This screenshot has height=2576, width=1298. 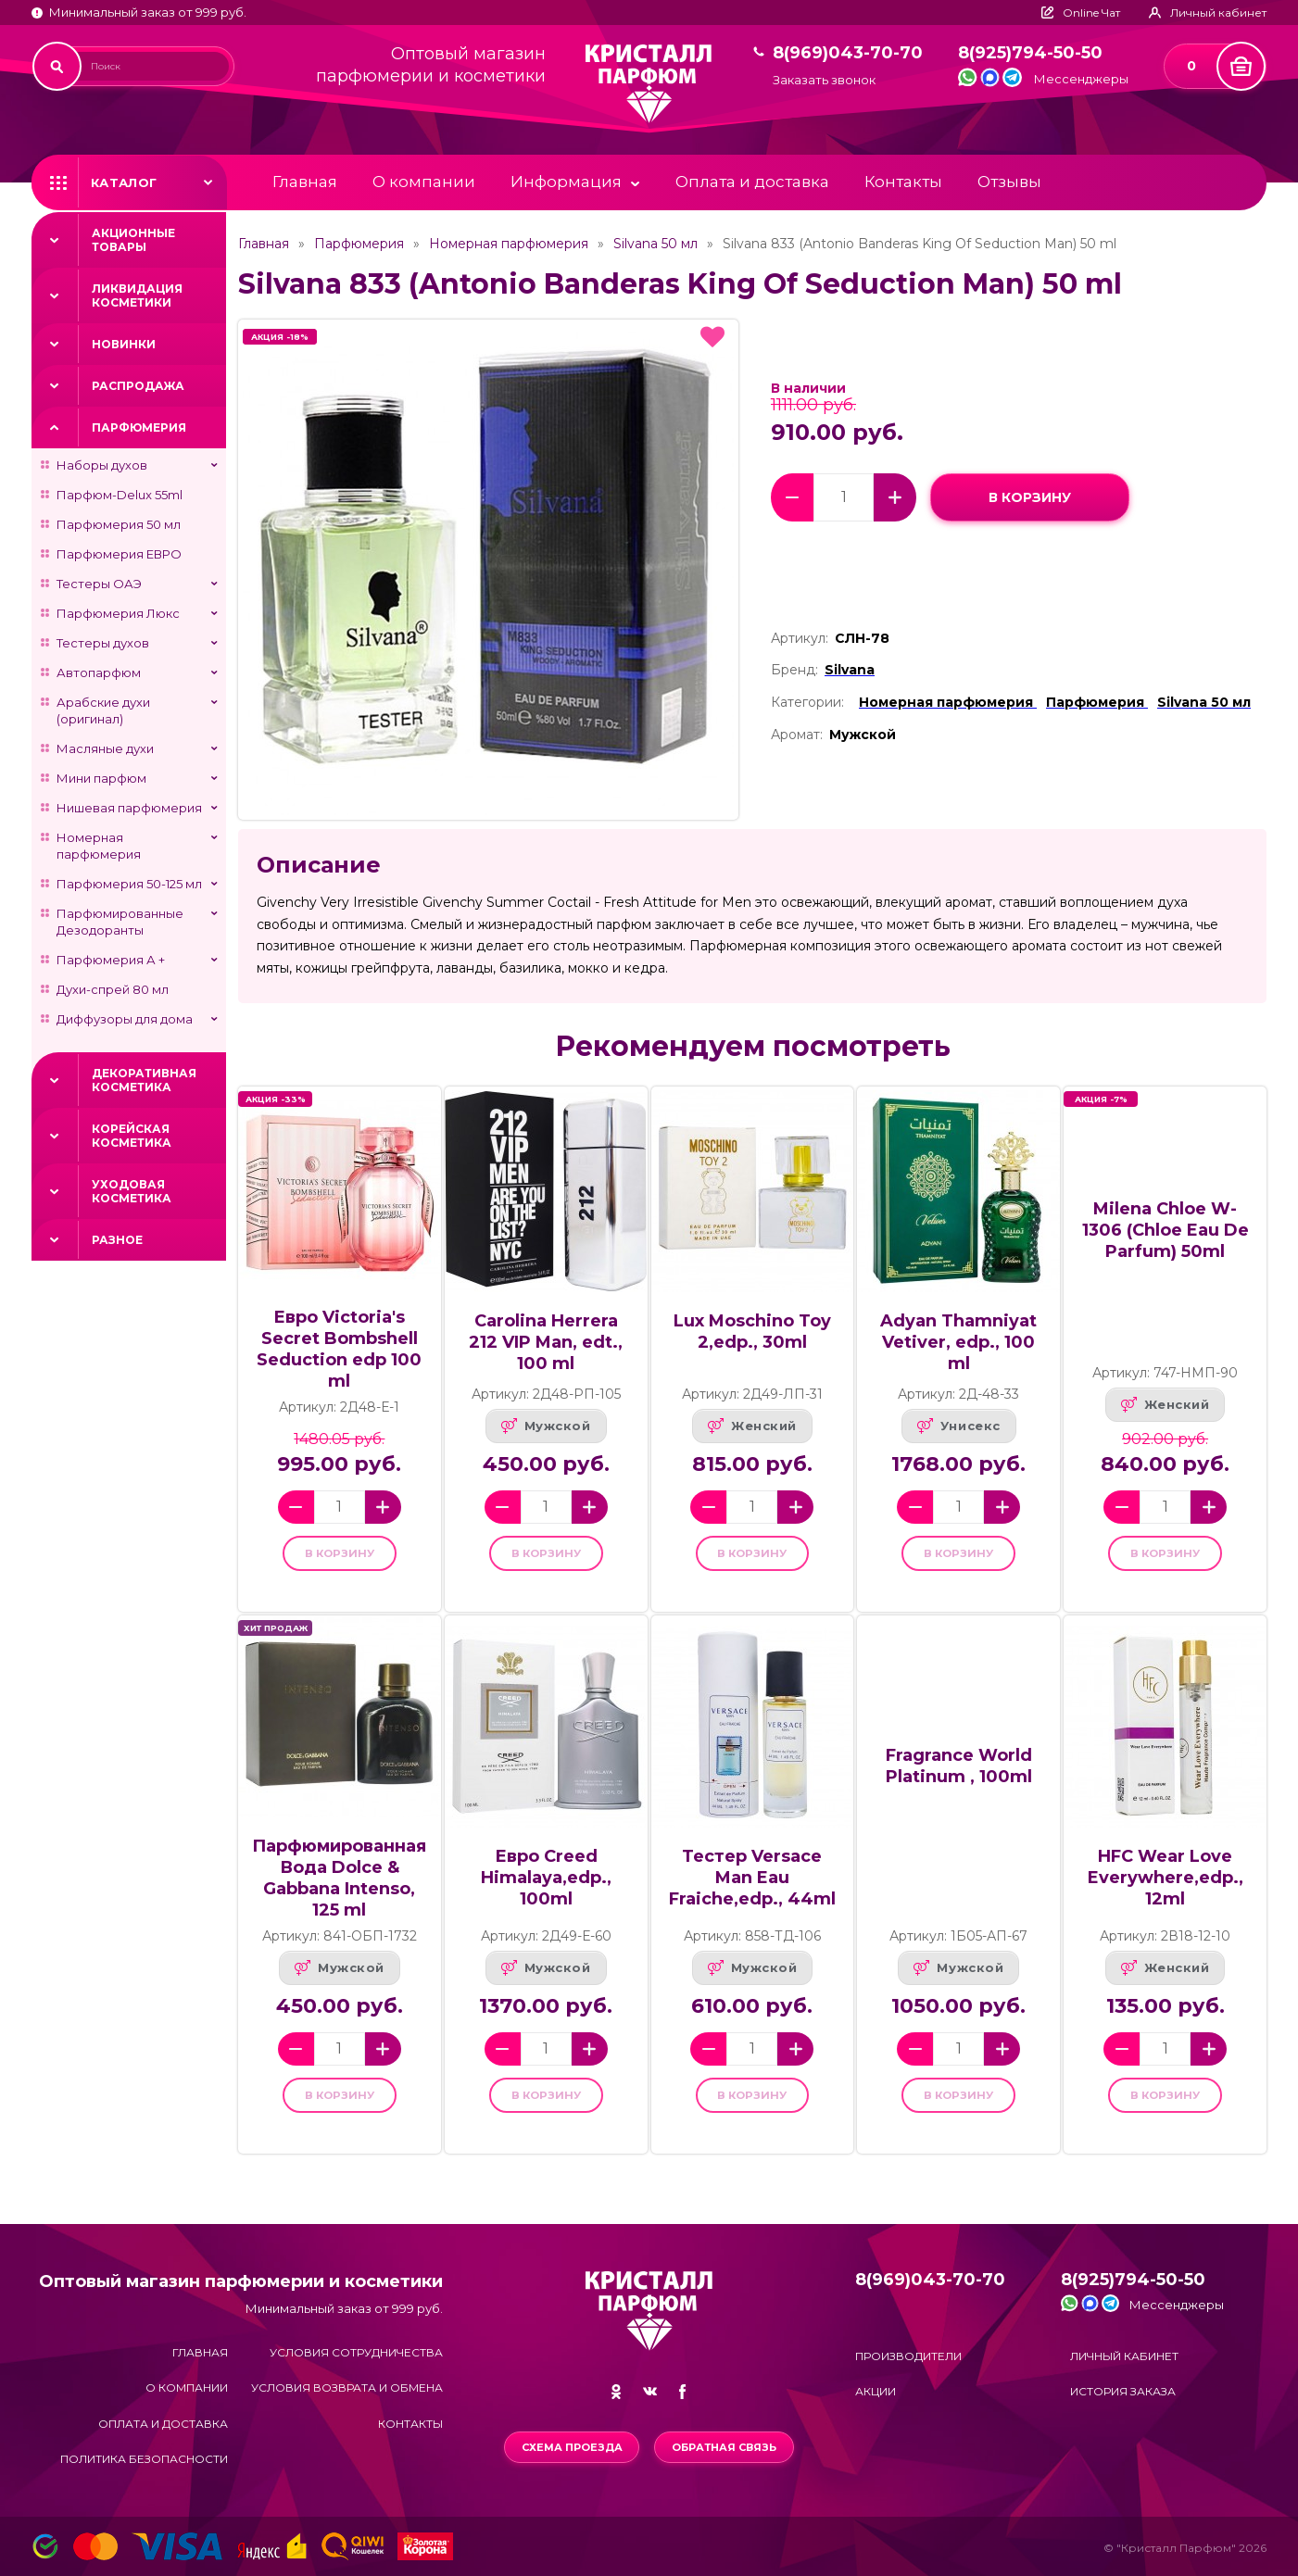 What do you see at coordinates (566, 181) in the screenshot?
I see `Информация` at bounding box center [566, 181].